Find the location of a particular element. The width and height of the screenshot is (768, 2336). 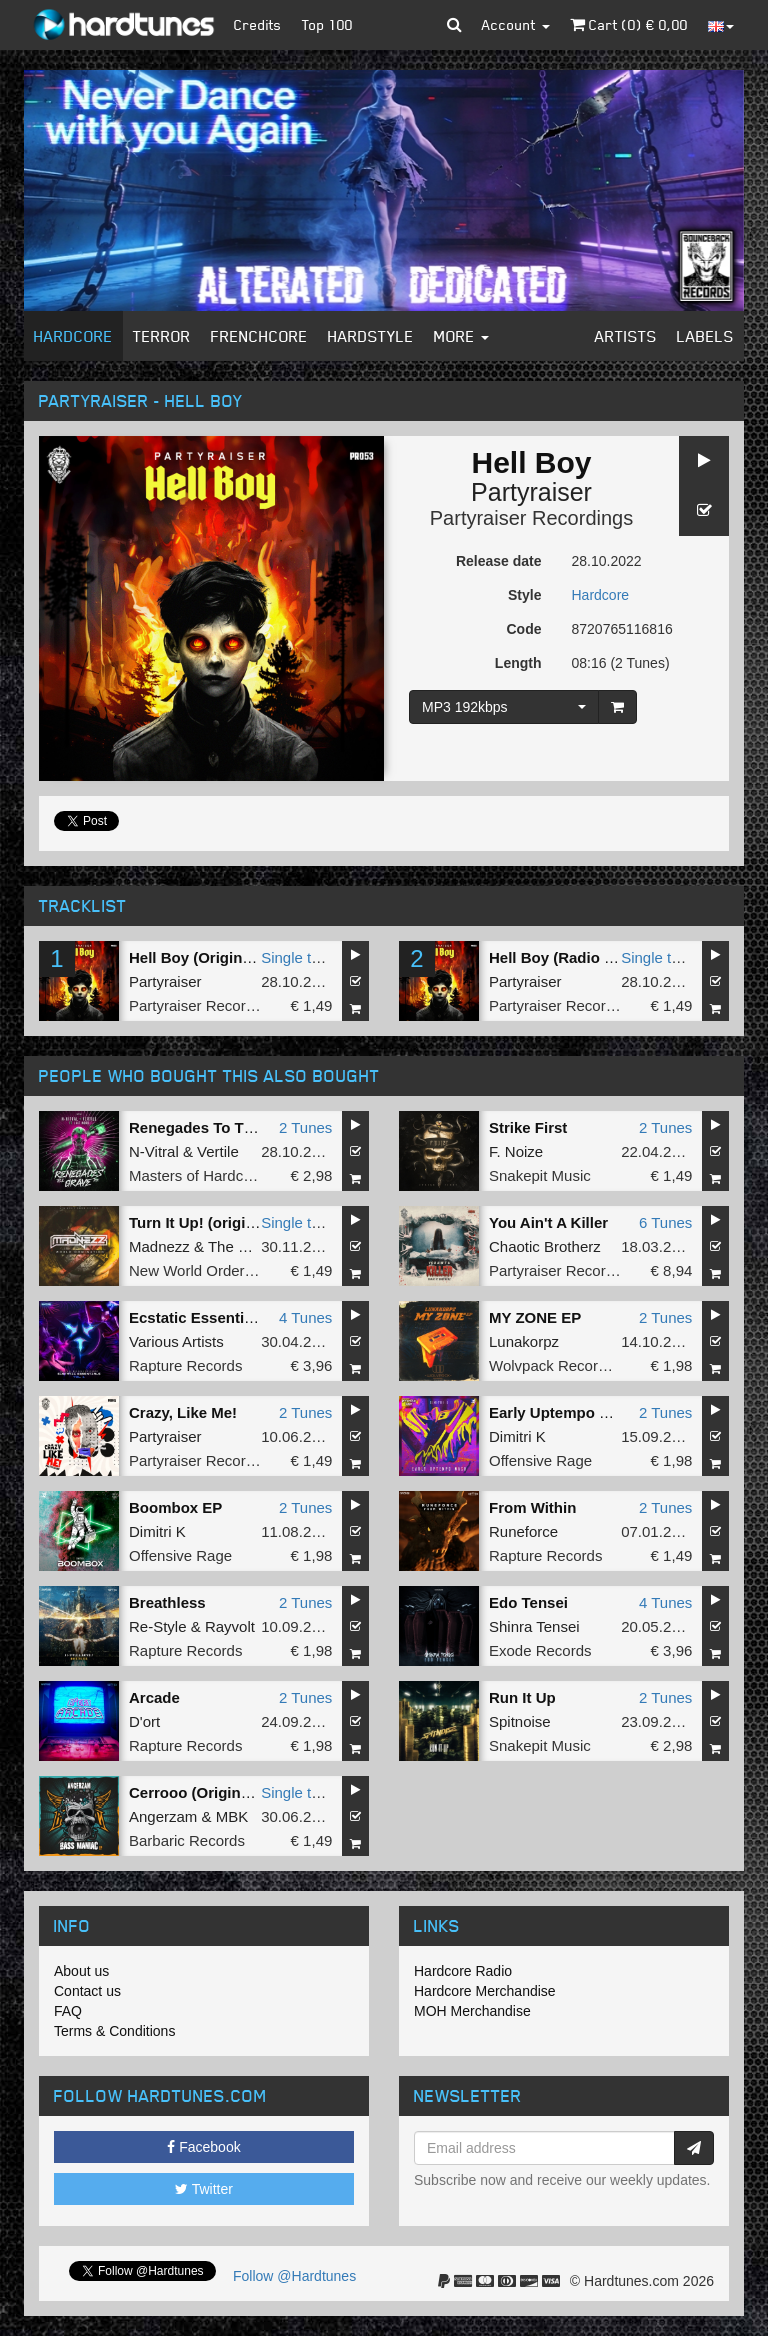

Crazy, Like Me! is located at coordinates (183, 1412).